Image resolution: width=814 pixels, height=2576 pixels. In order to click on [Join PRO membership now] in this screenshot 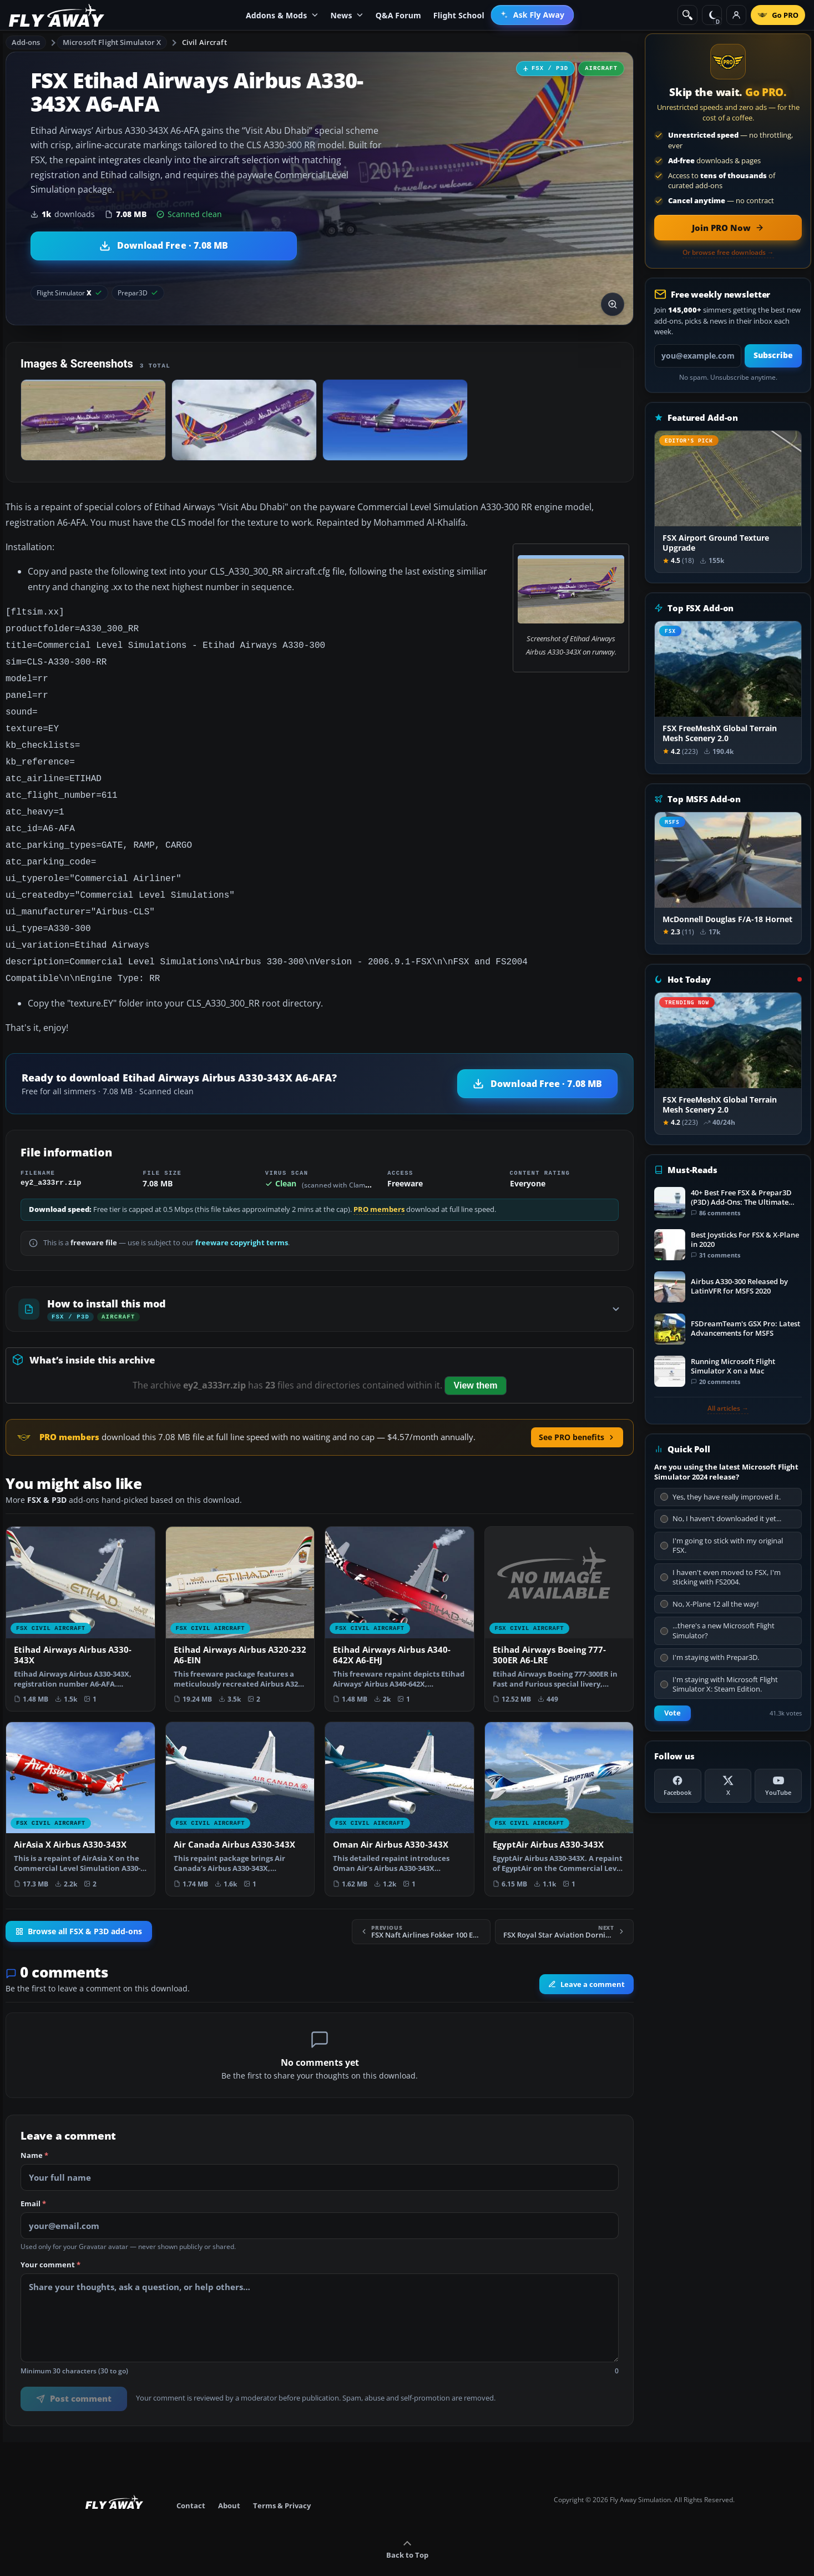, I will do `click(728, 227)`.